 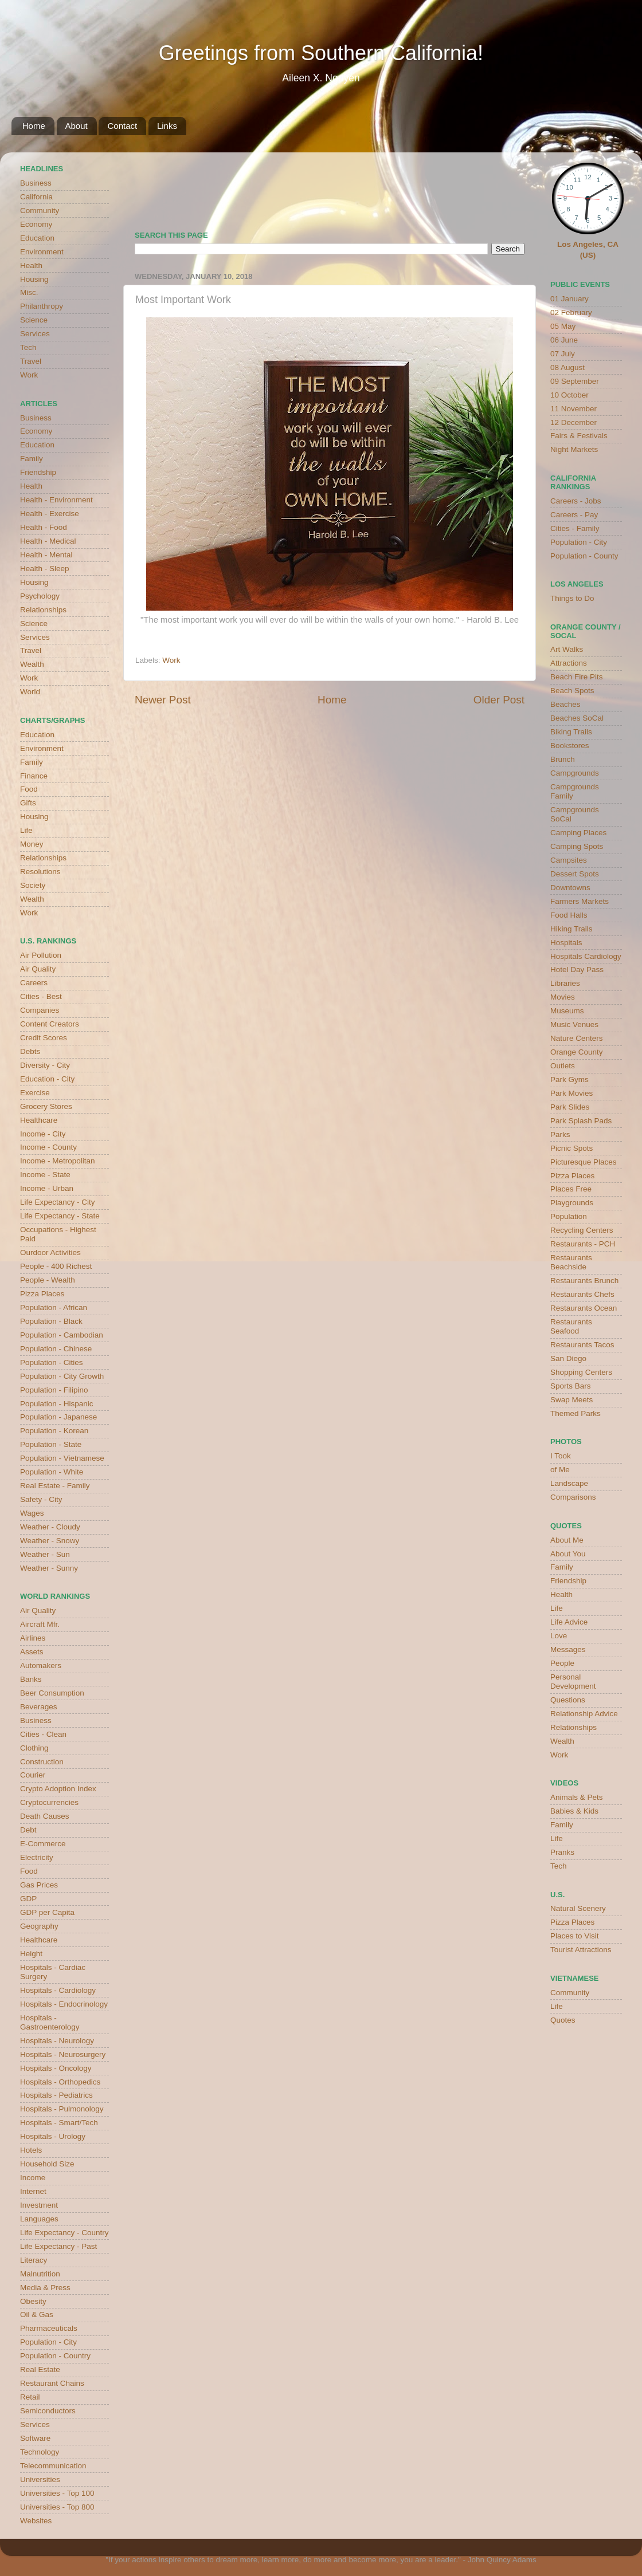 I want to click on 08 August, so click(x=567, y=367).